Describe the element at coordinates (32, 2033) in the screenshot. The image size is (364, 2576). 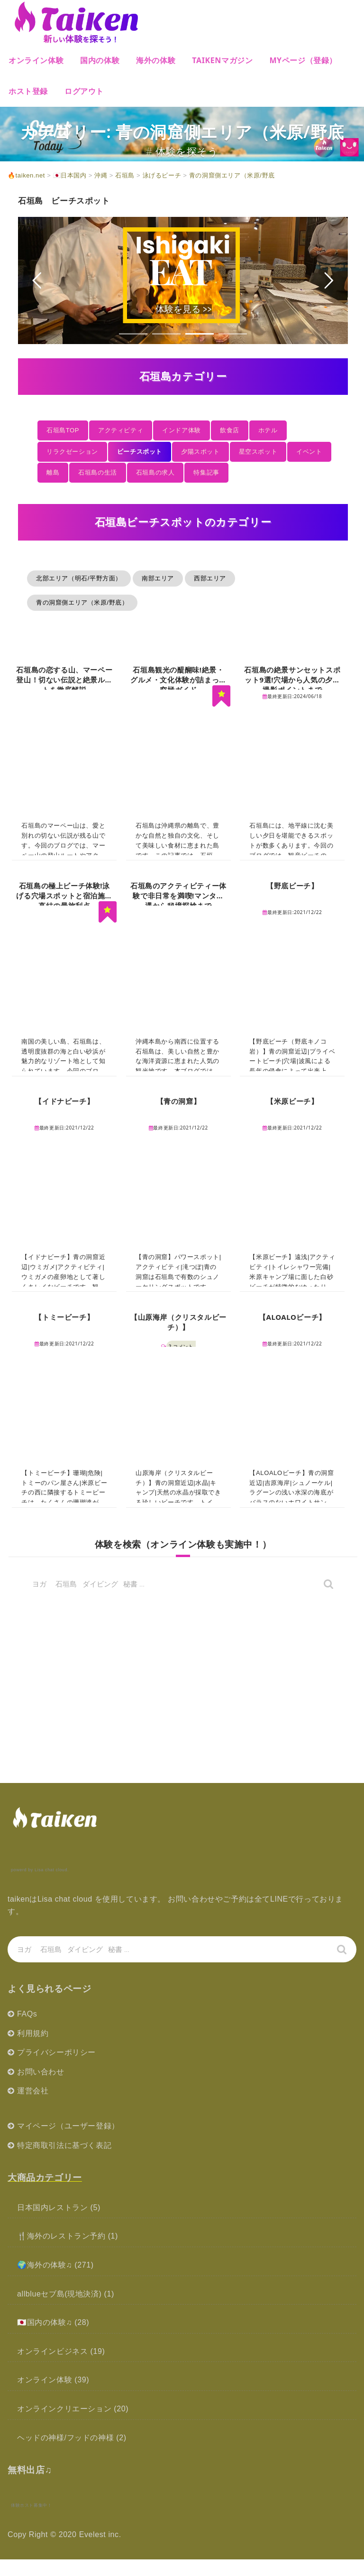
I see `利用規約` at that location.